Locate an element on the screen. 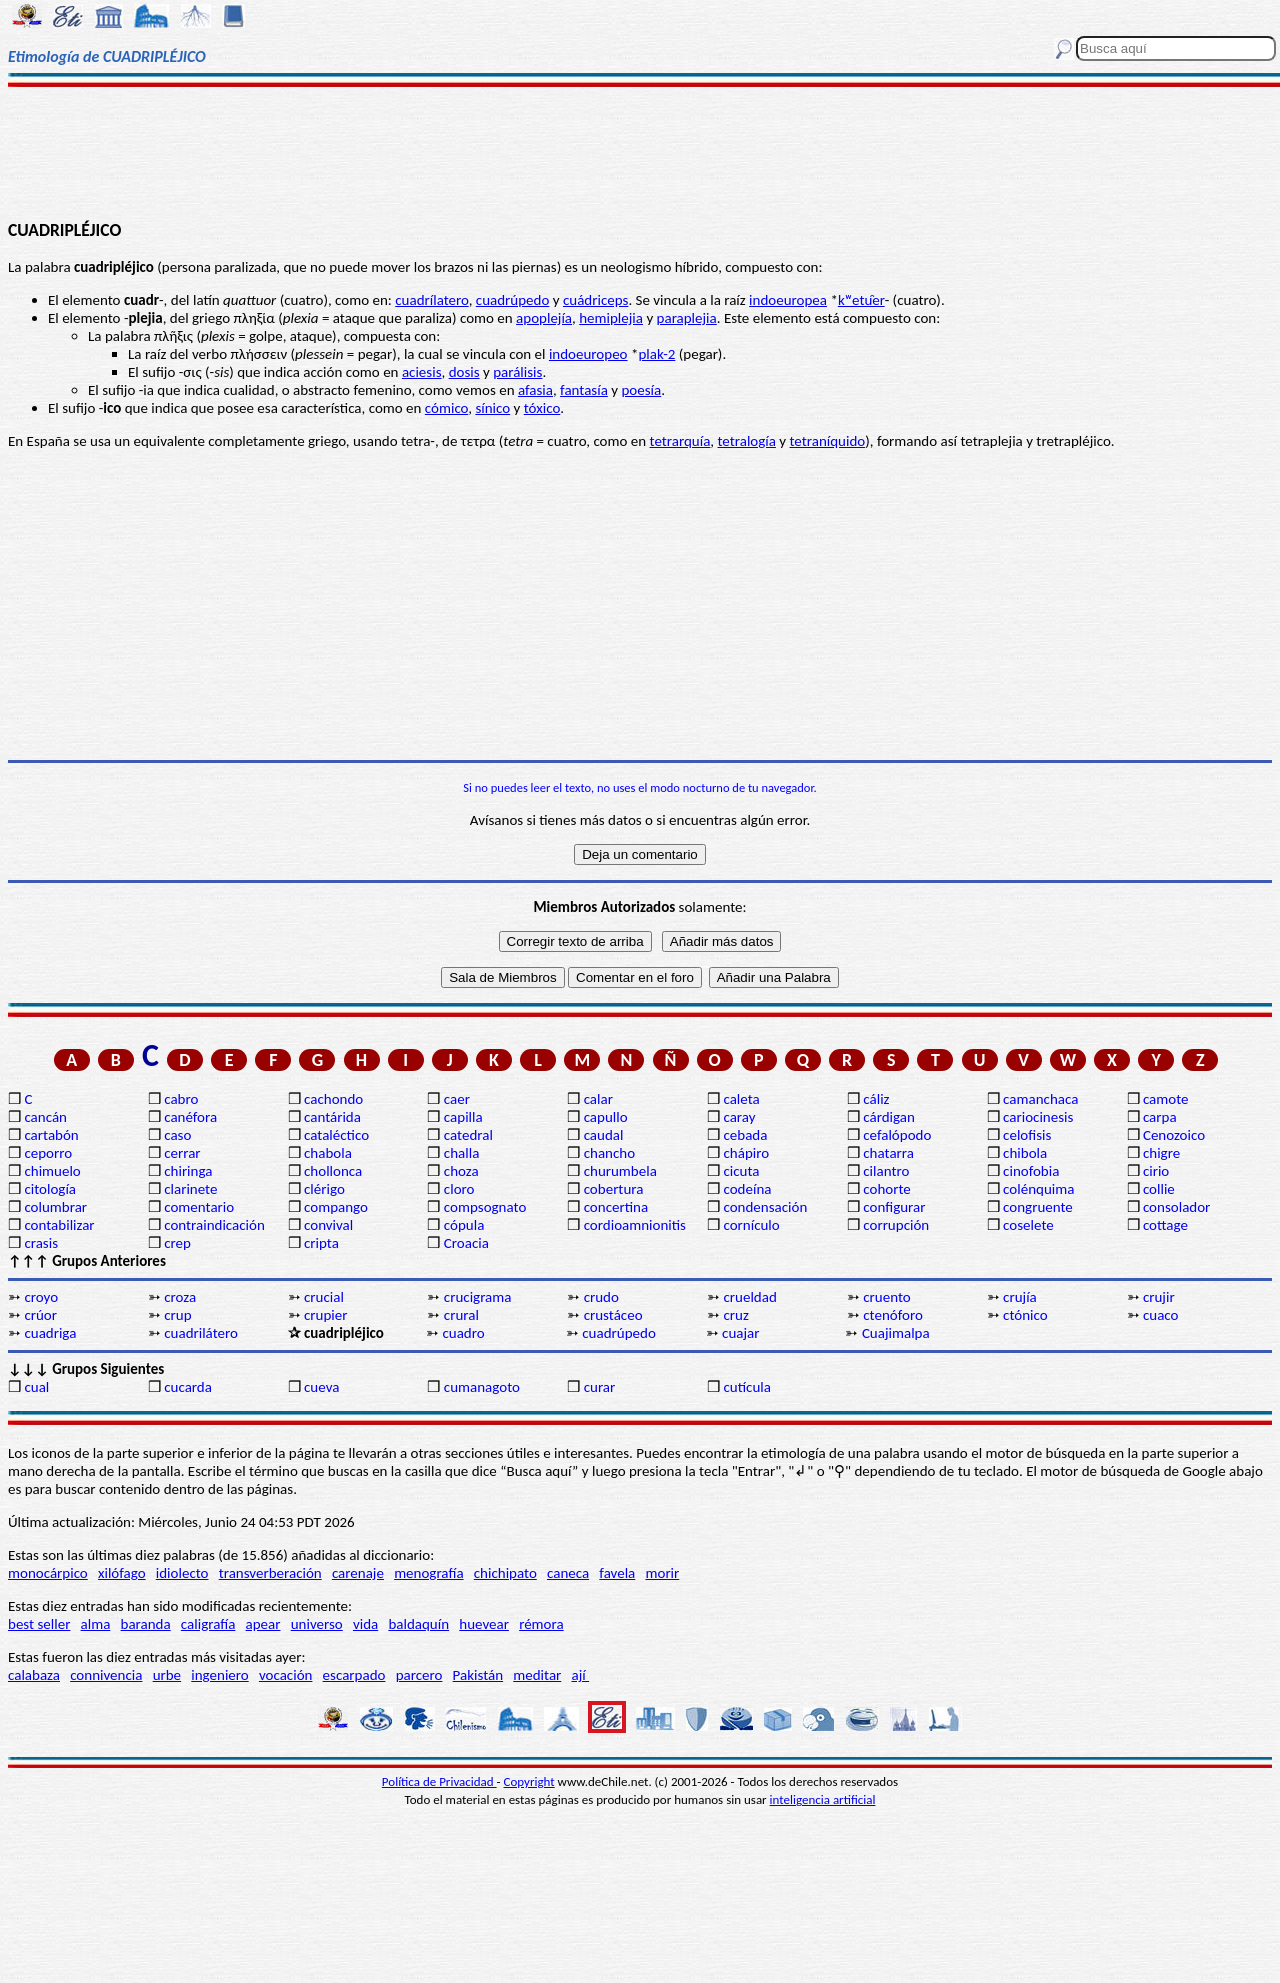 This screenshot has height=1983, width=1280. Cuajimalpa is located at coordinates (896, 1333).